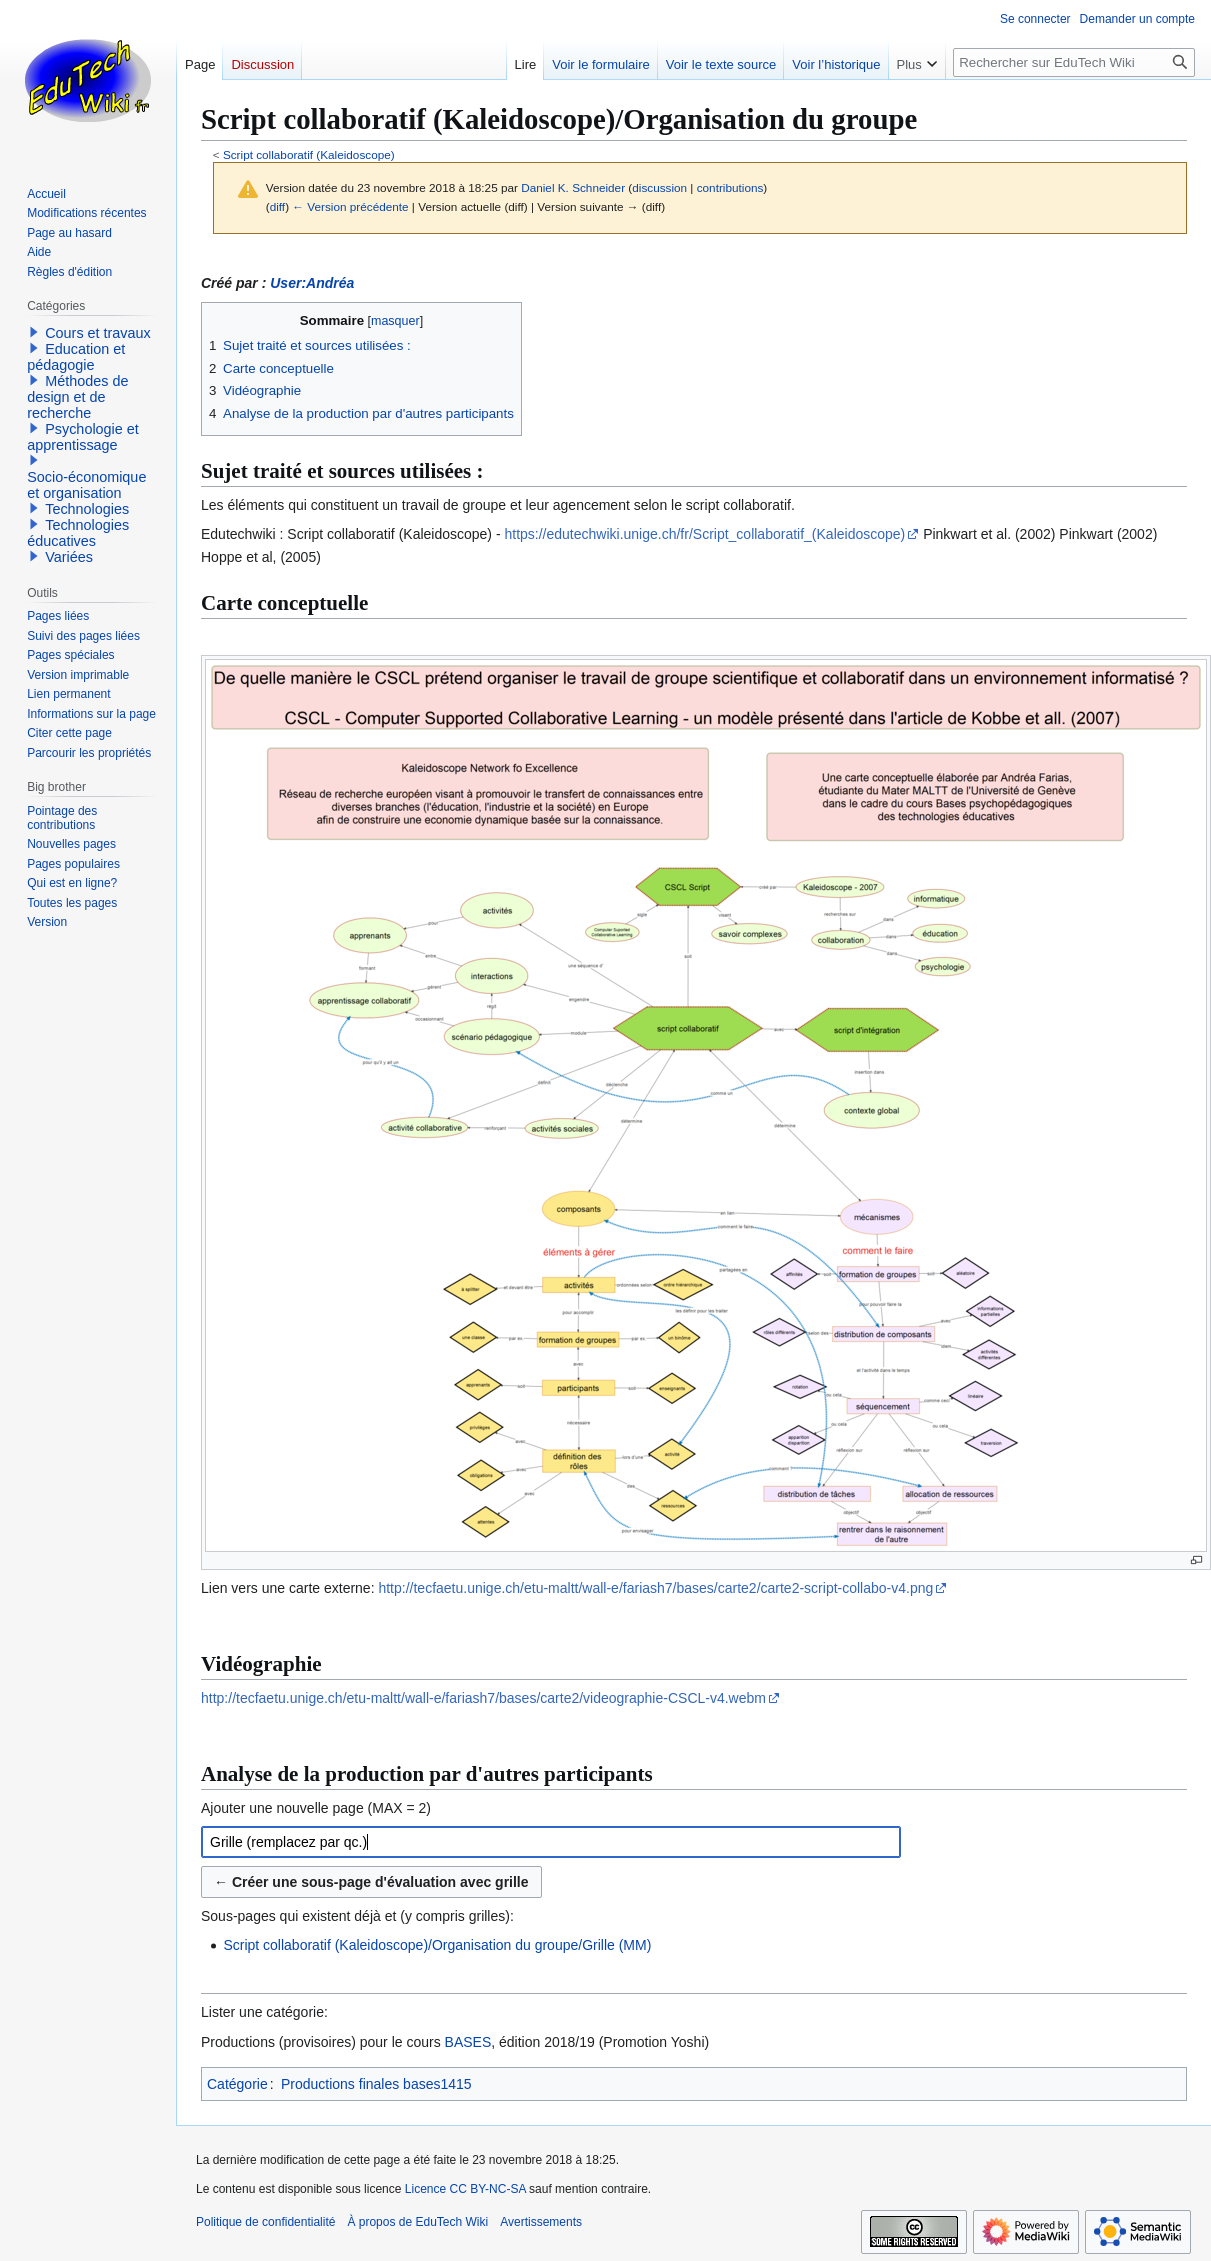 This screenshot has width=1211, height=2261. I want to click on Cours et travaux, so click(98, 333).